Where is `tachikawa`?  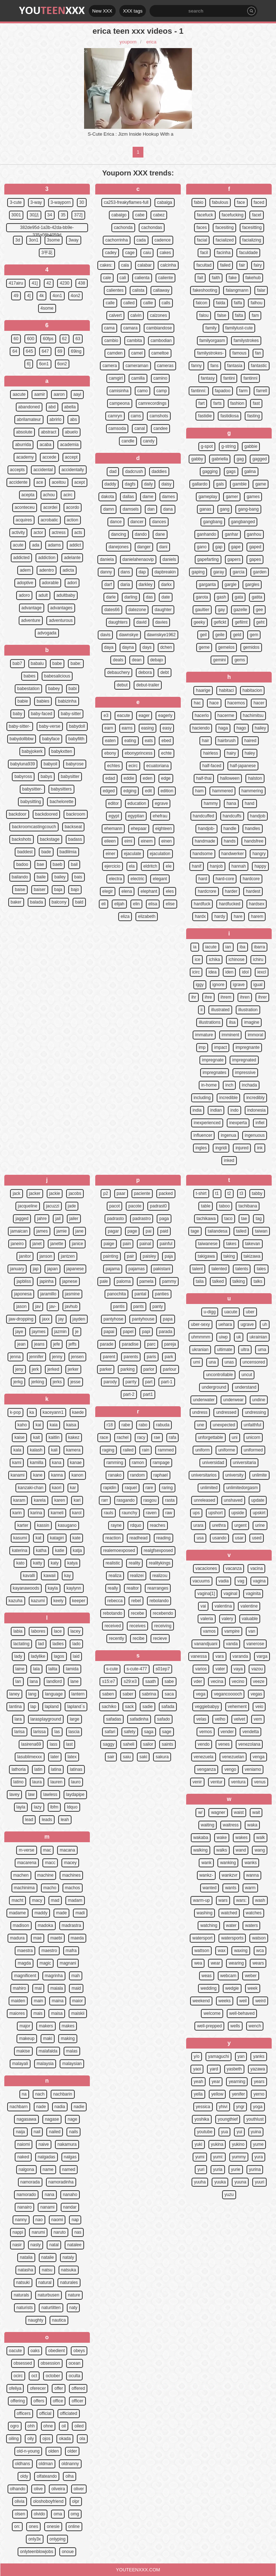
tachikawa is located at coordinates (206, 1218).